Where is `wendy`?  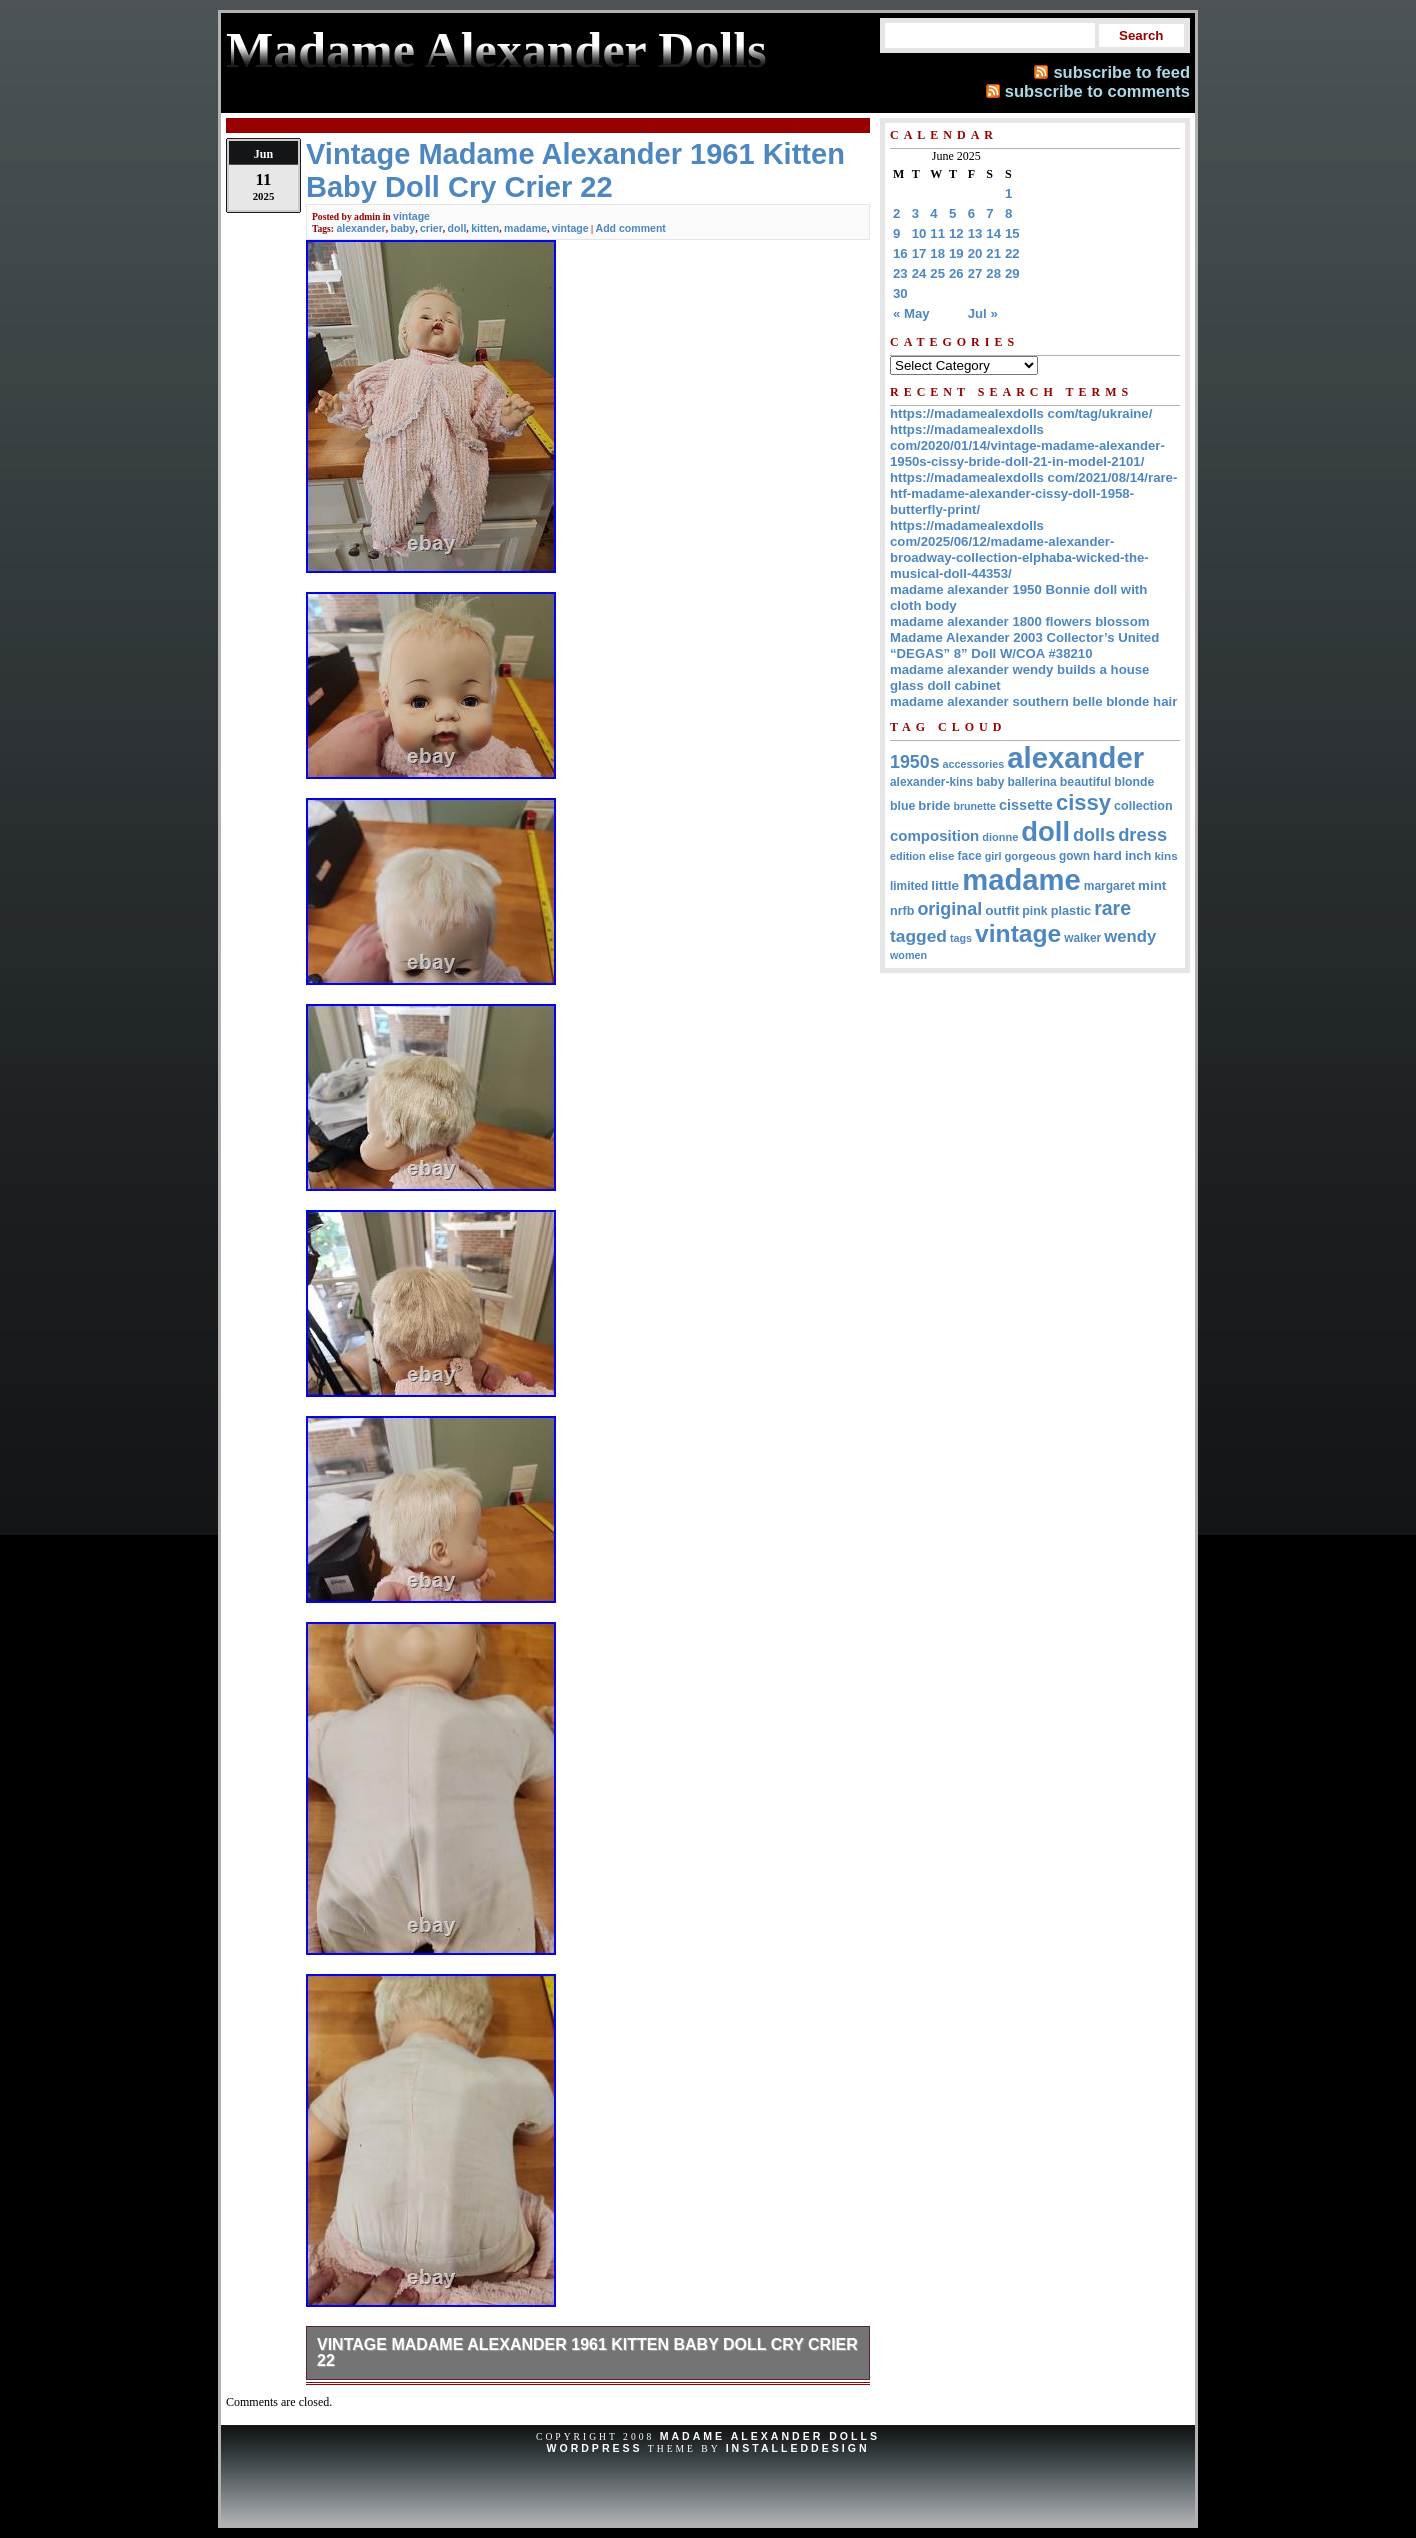
wendy is located at coordinates (1130, 936).